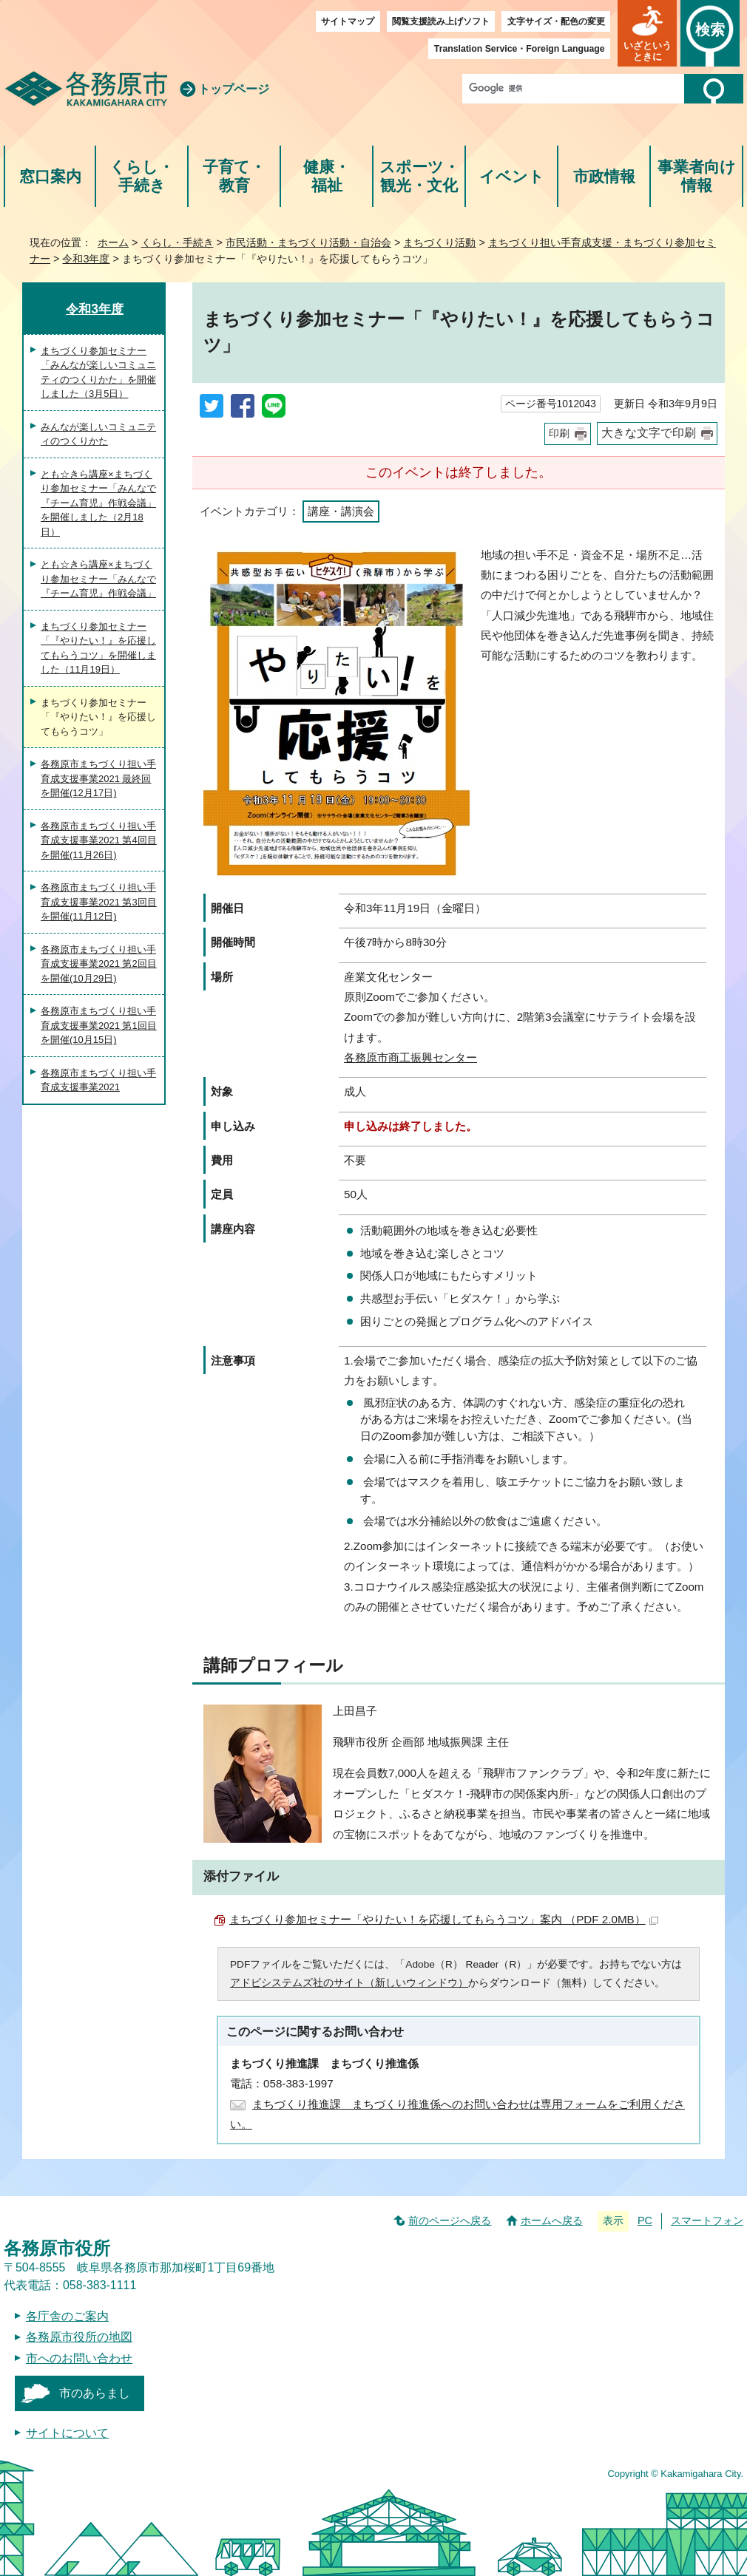 This screenshot has width=747, height=2576. What do you see at coordinates (98, 372) in the screenshot?
I see `まちづくり参加セミナー「みんなが楽しいコミュニティのつくりかた」を開催しました（3月5日）` at bounding box center [98, 372].